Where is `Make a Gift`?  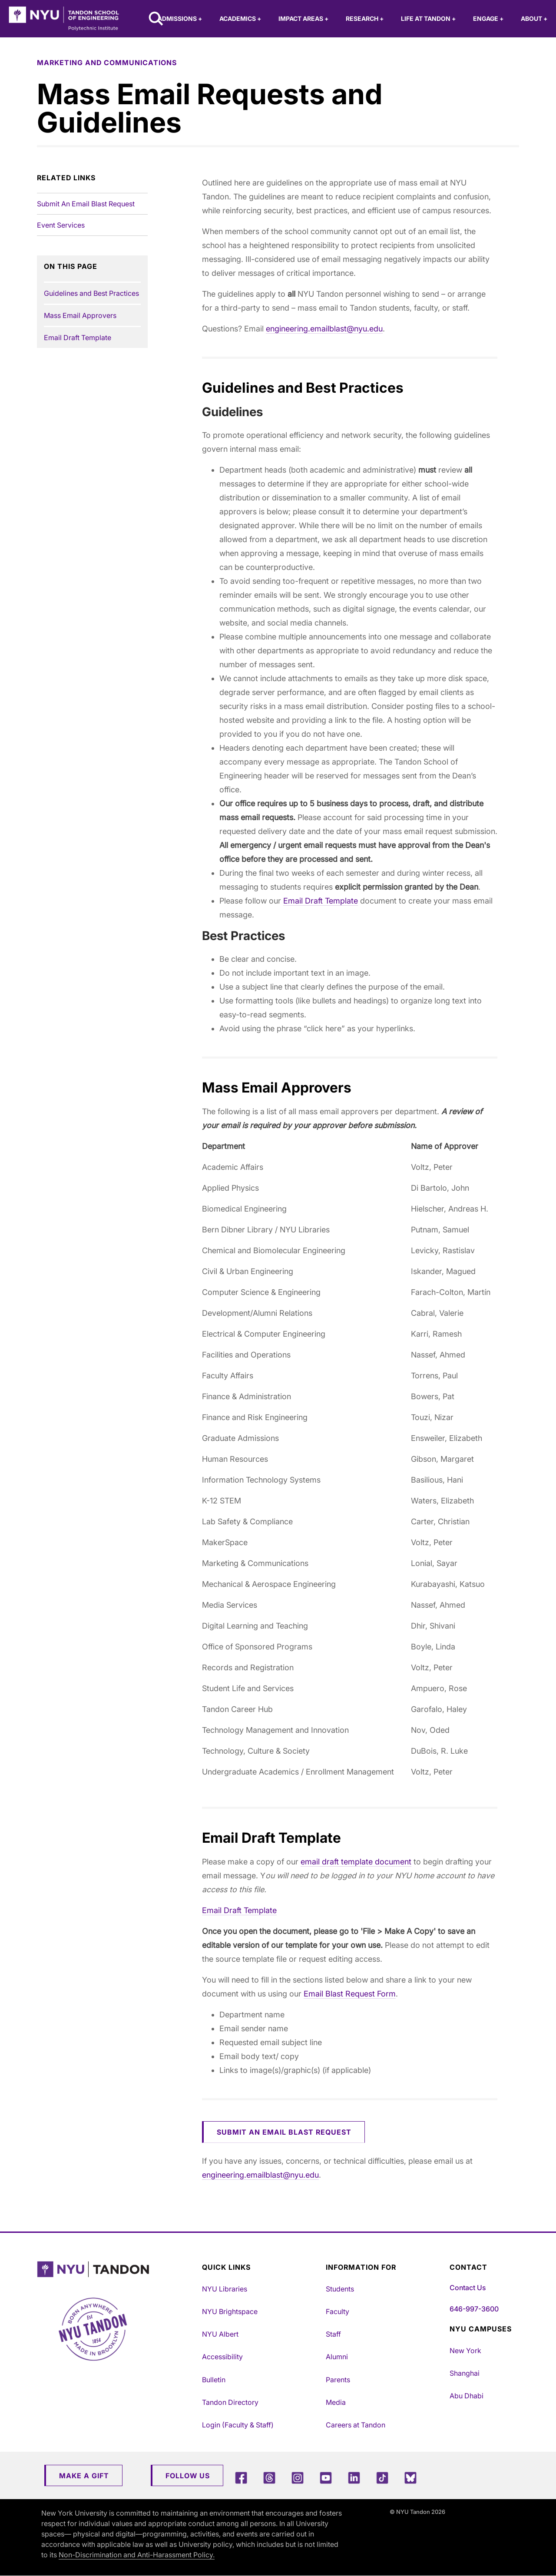
Make a Gift is located at coordinates (84, 2475).